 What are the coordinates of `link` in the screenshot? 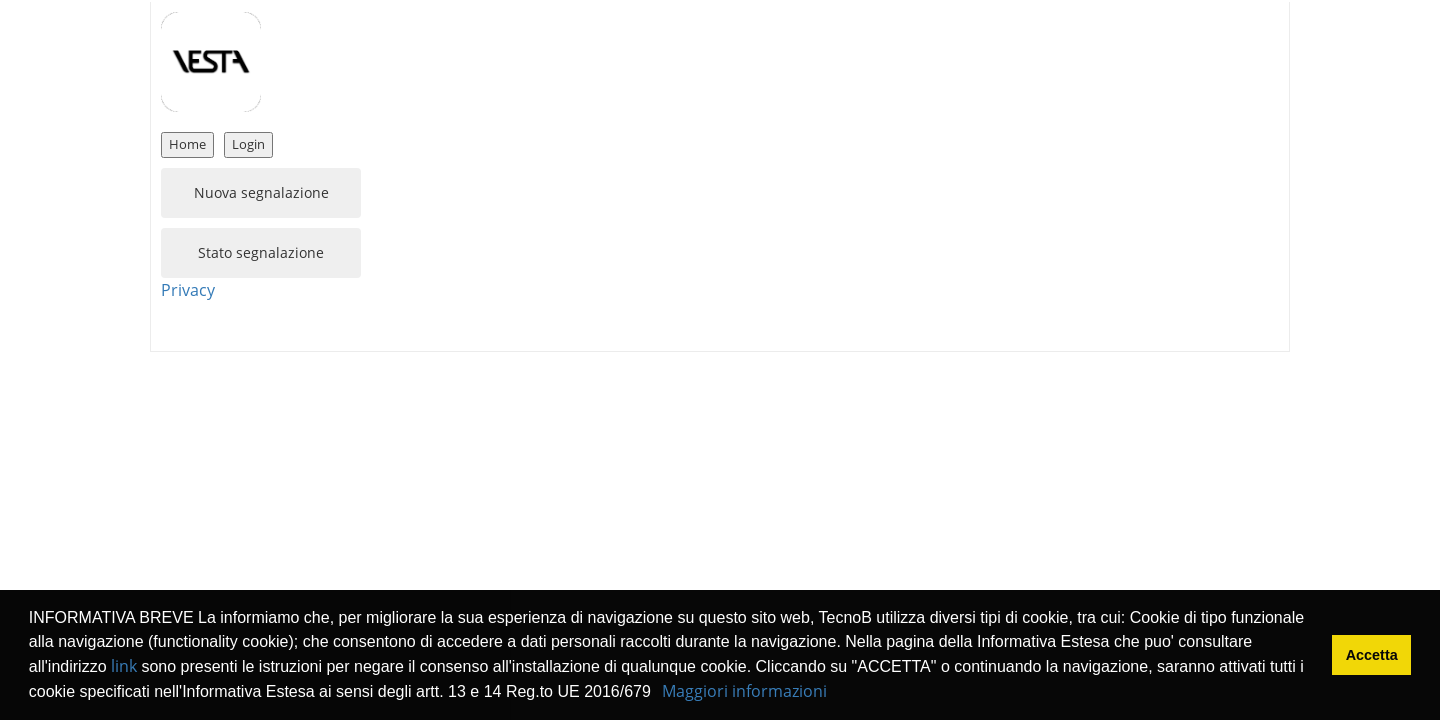 It's located at (124, 666).